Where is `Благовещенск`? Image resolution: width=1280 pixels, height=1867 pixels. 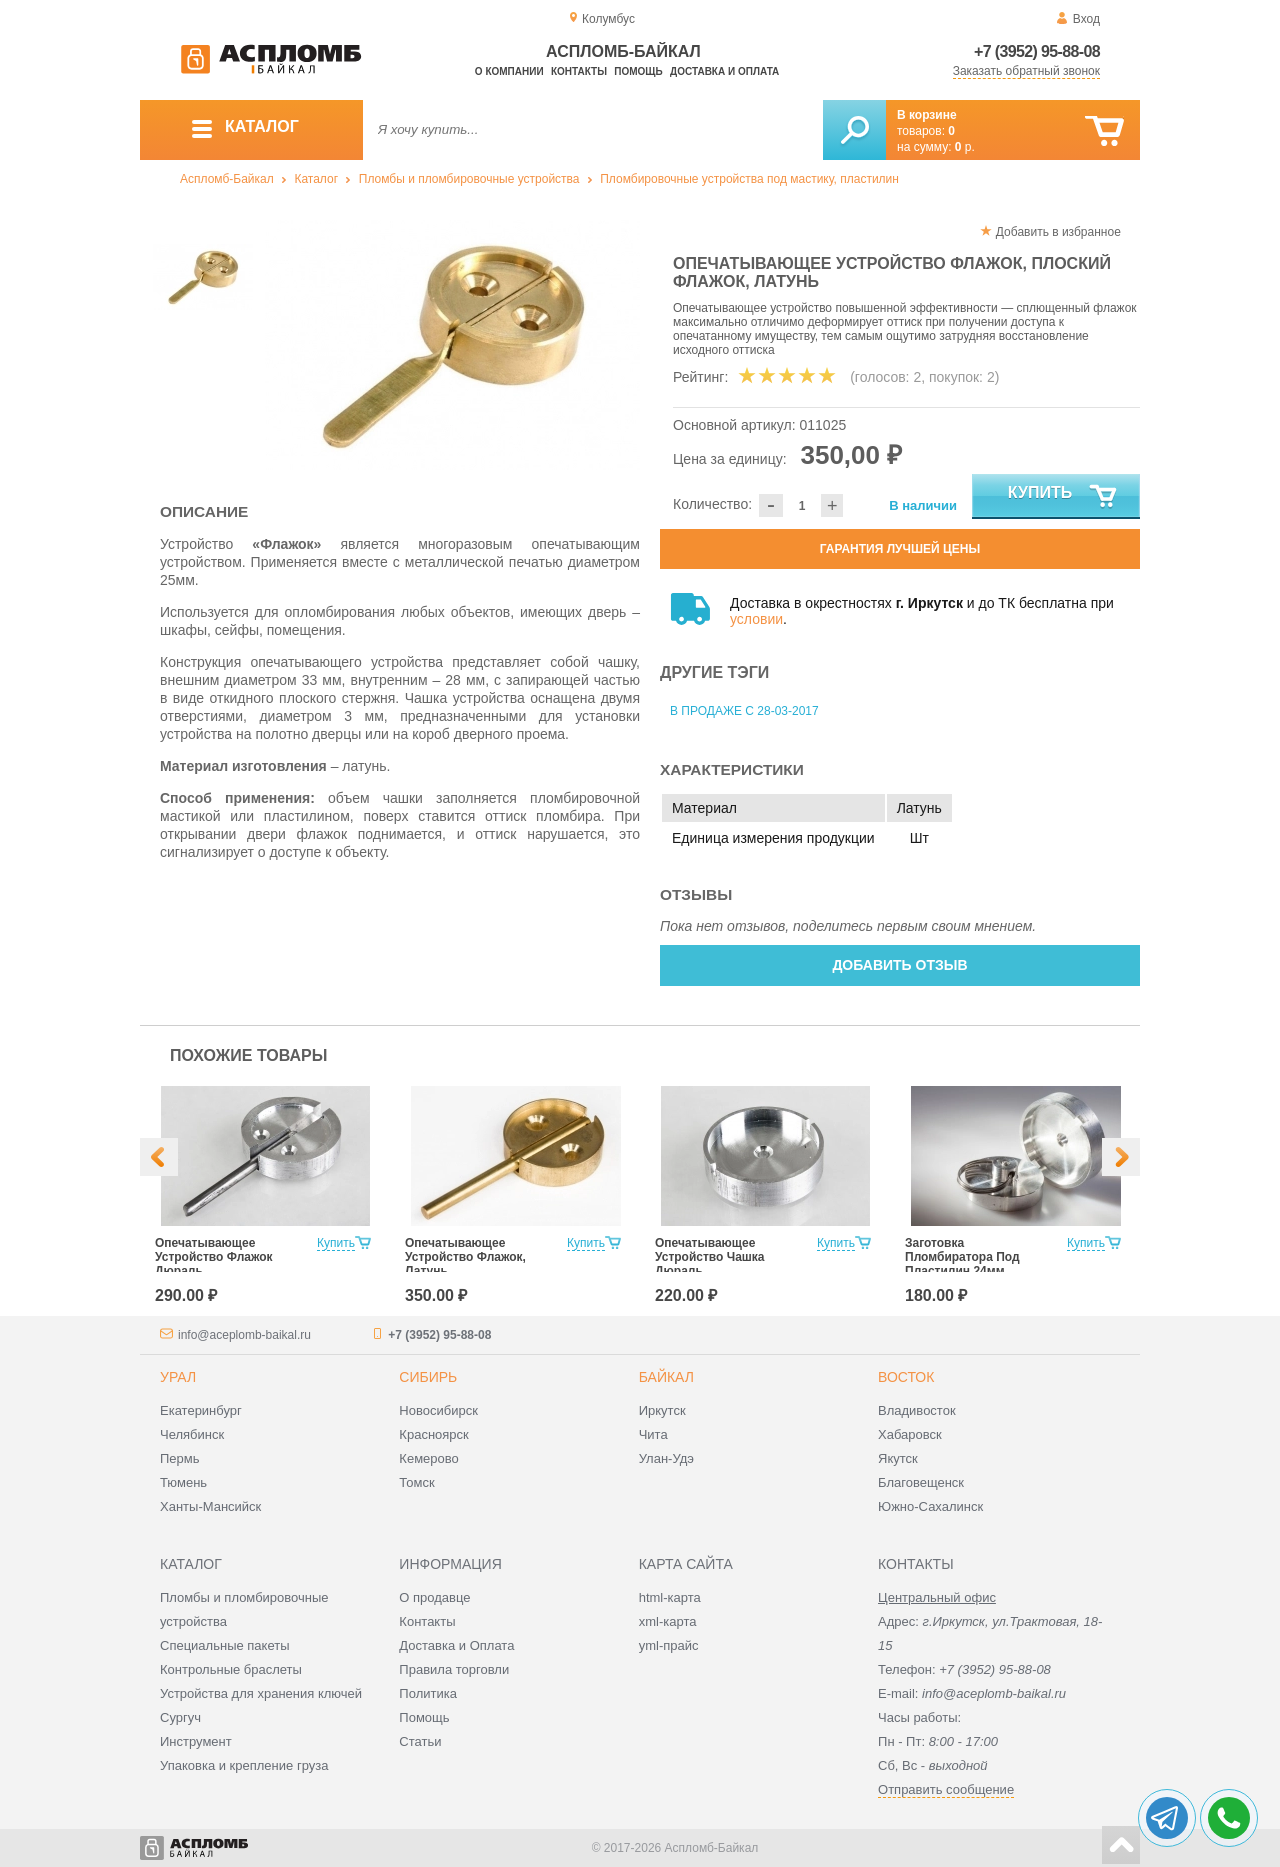 Благовещенск is located at coordinates (921, 1482).